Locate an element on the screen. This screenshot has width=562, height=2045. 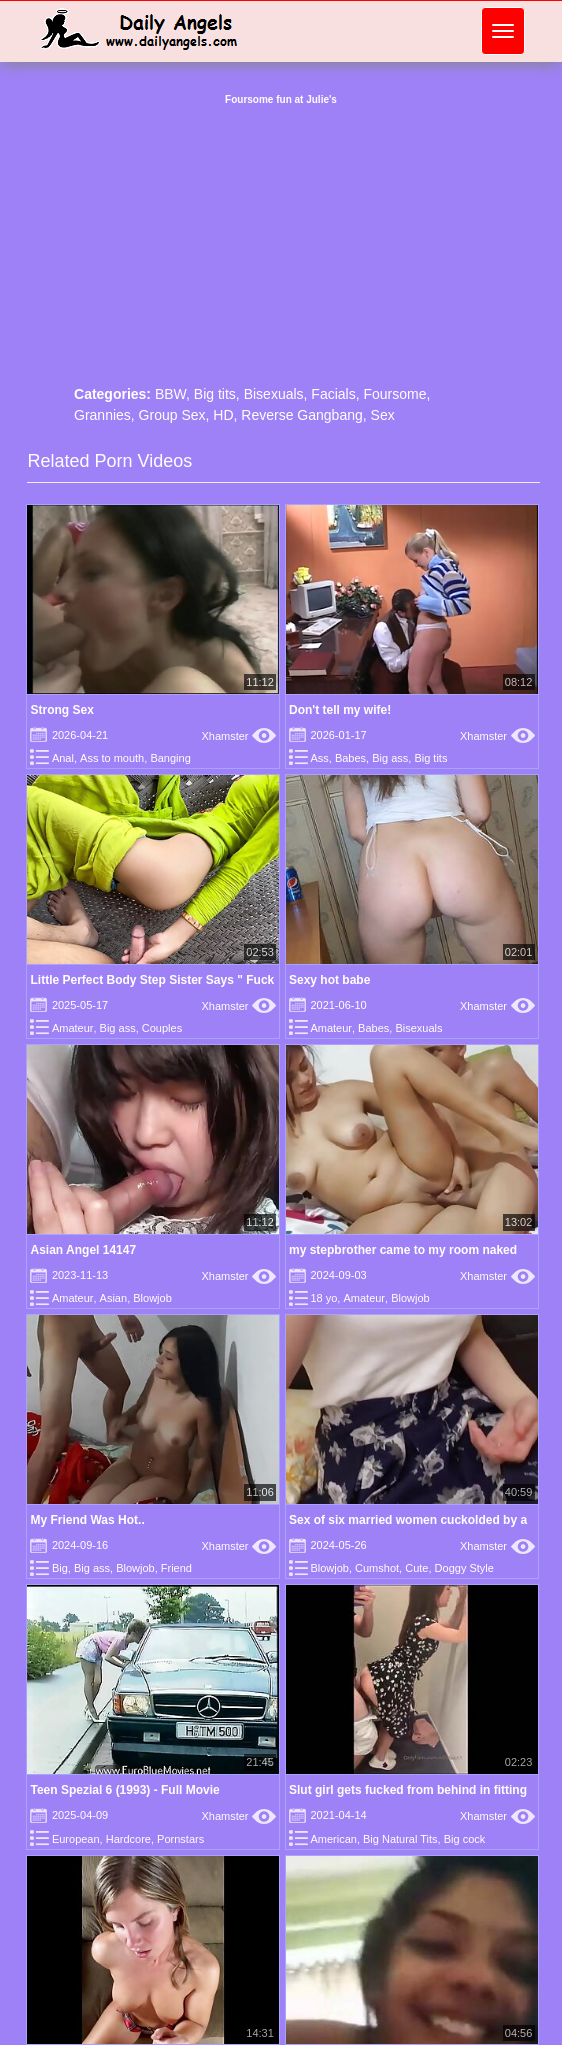
My Friend Was Hot.. is located at coordinates (87, 1520).